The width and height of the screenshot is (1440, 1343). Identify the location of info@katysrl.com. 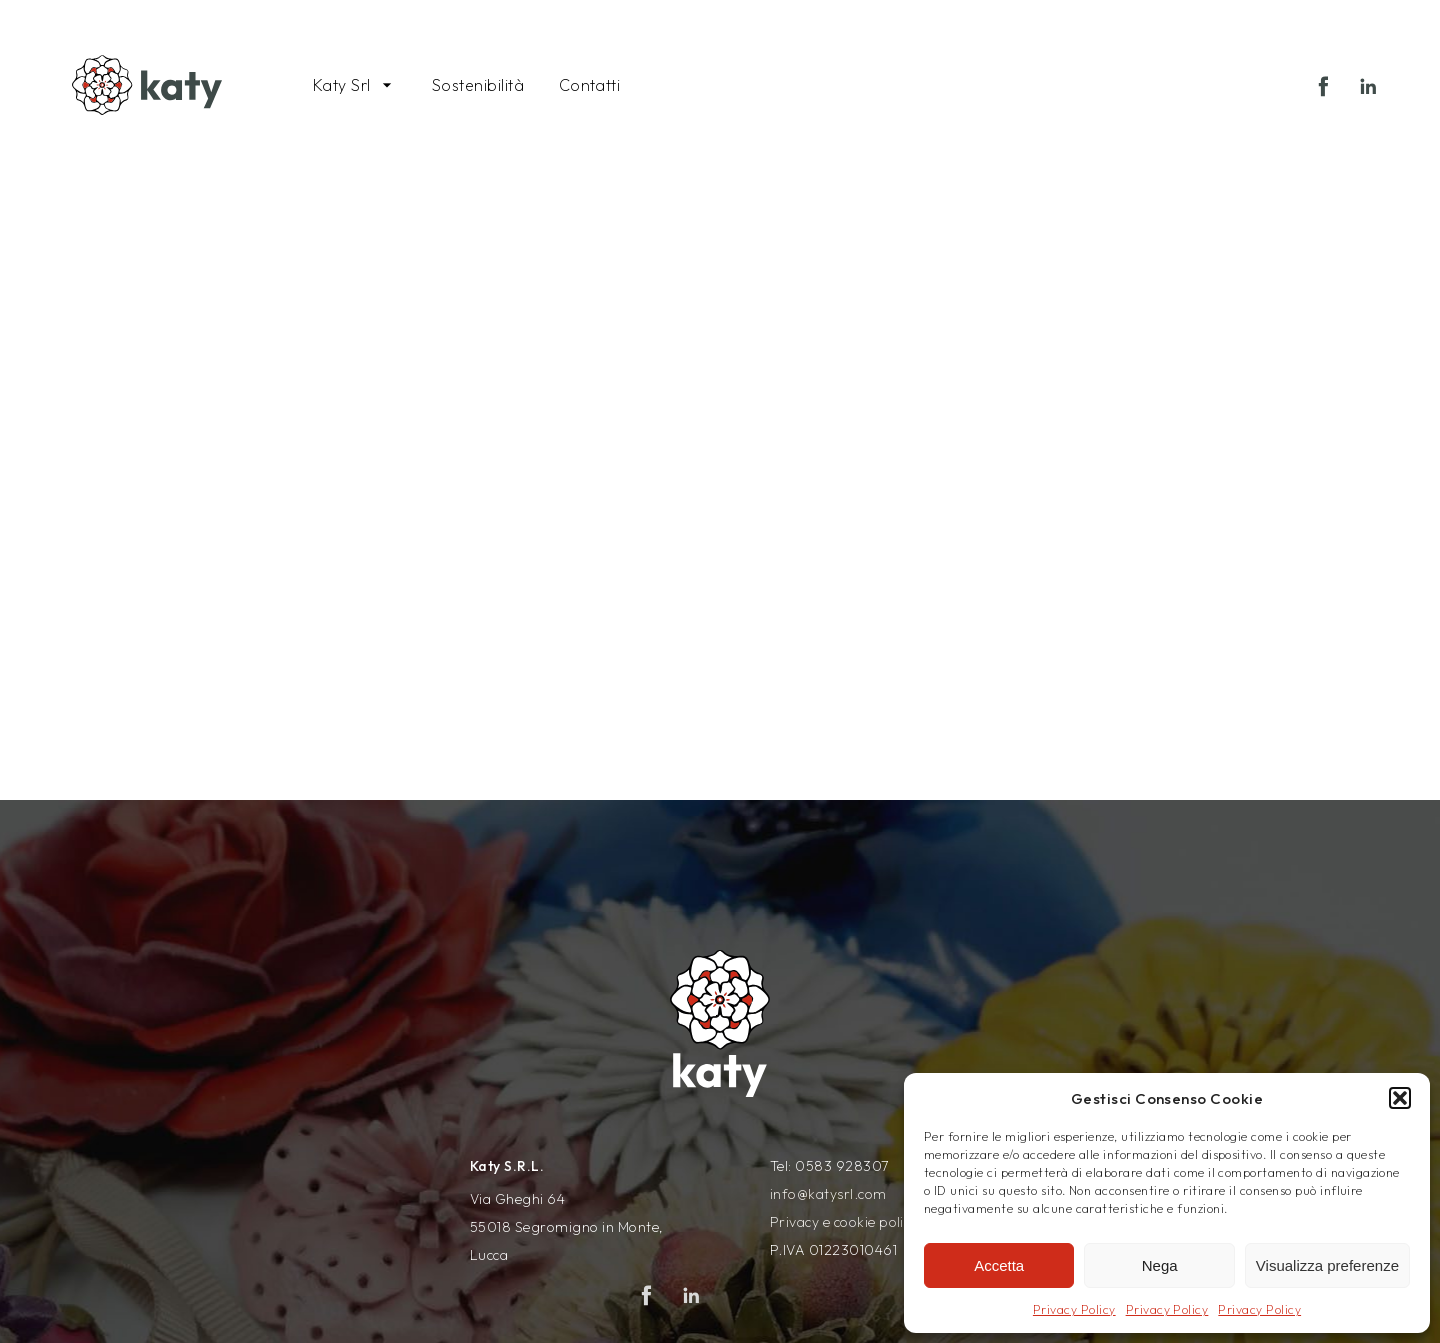
(828, 1194).